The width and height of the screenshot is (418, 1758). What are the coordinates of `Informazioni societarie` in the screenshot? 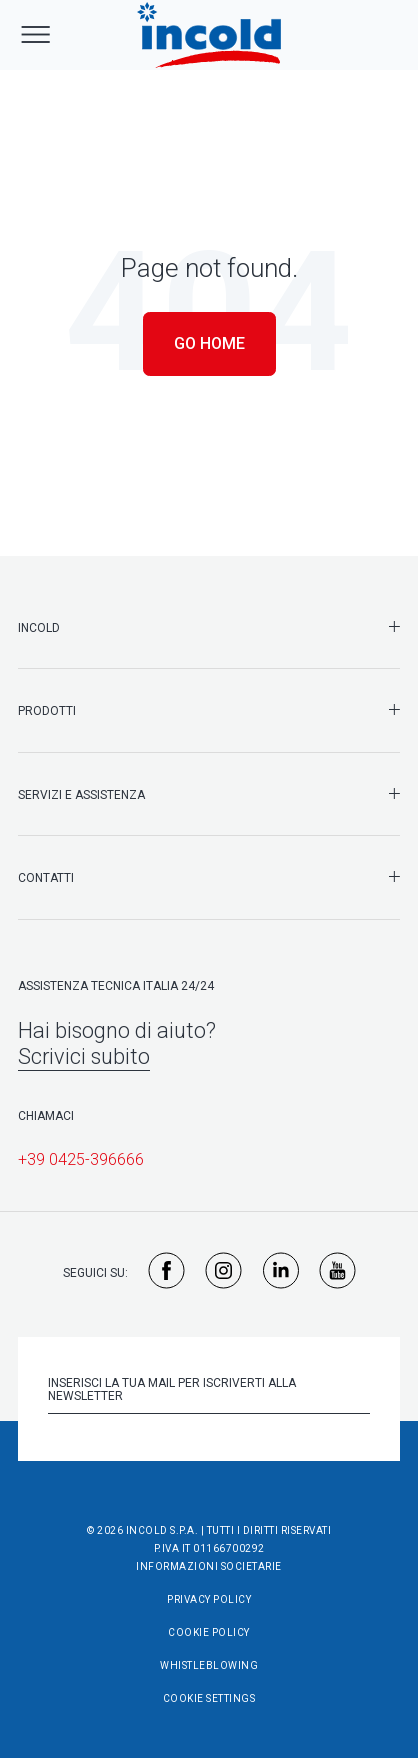 It's located at (209, 1566).